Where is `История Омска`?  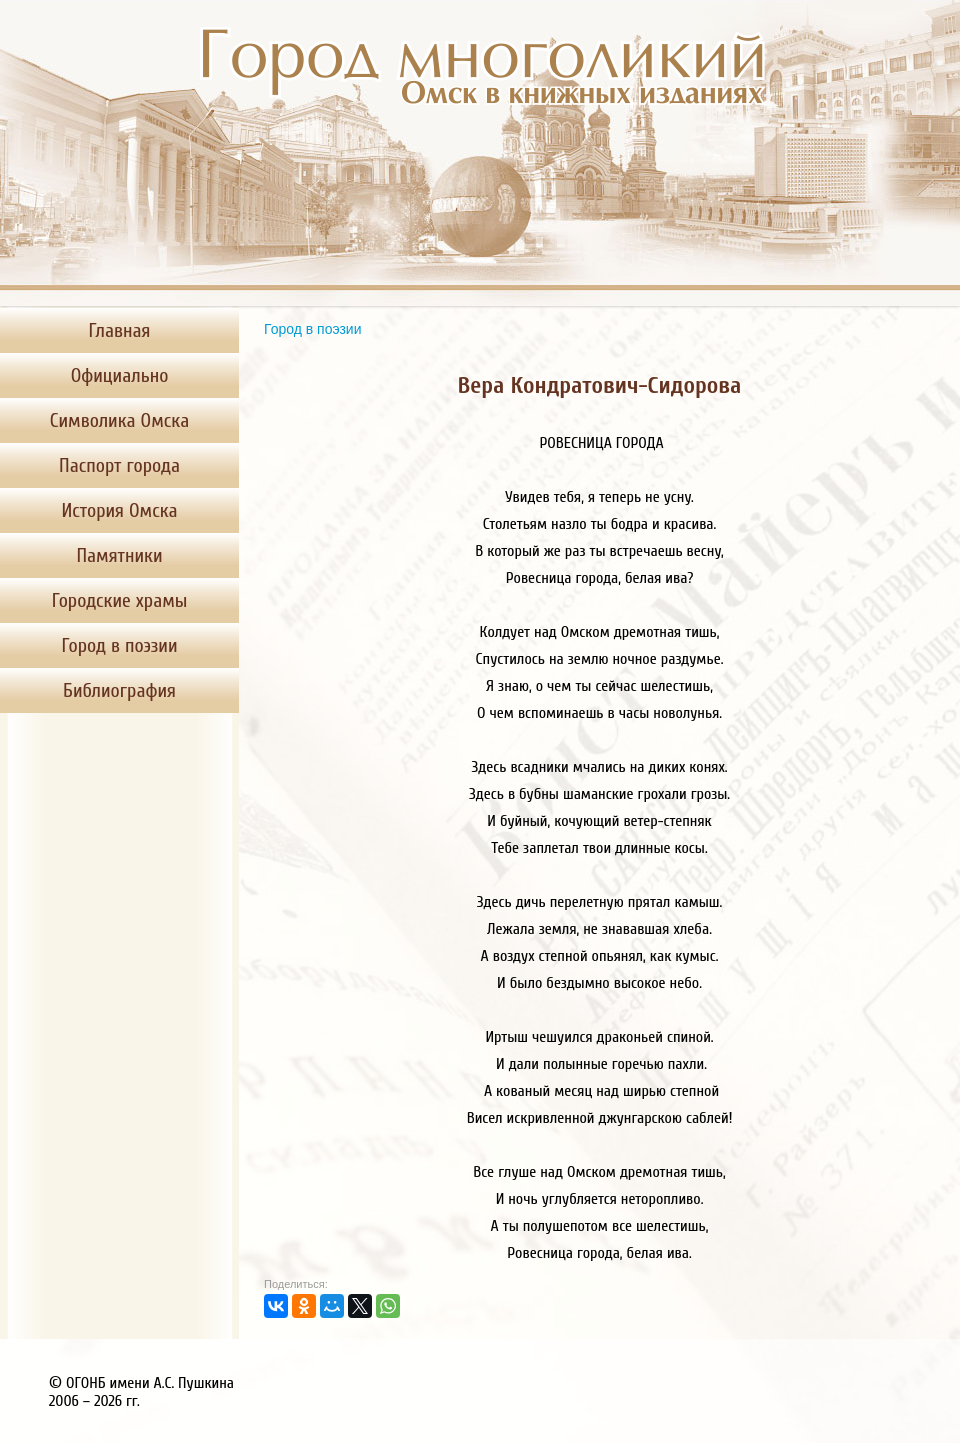 История Омска is located at coordinates (119, 510).